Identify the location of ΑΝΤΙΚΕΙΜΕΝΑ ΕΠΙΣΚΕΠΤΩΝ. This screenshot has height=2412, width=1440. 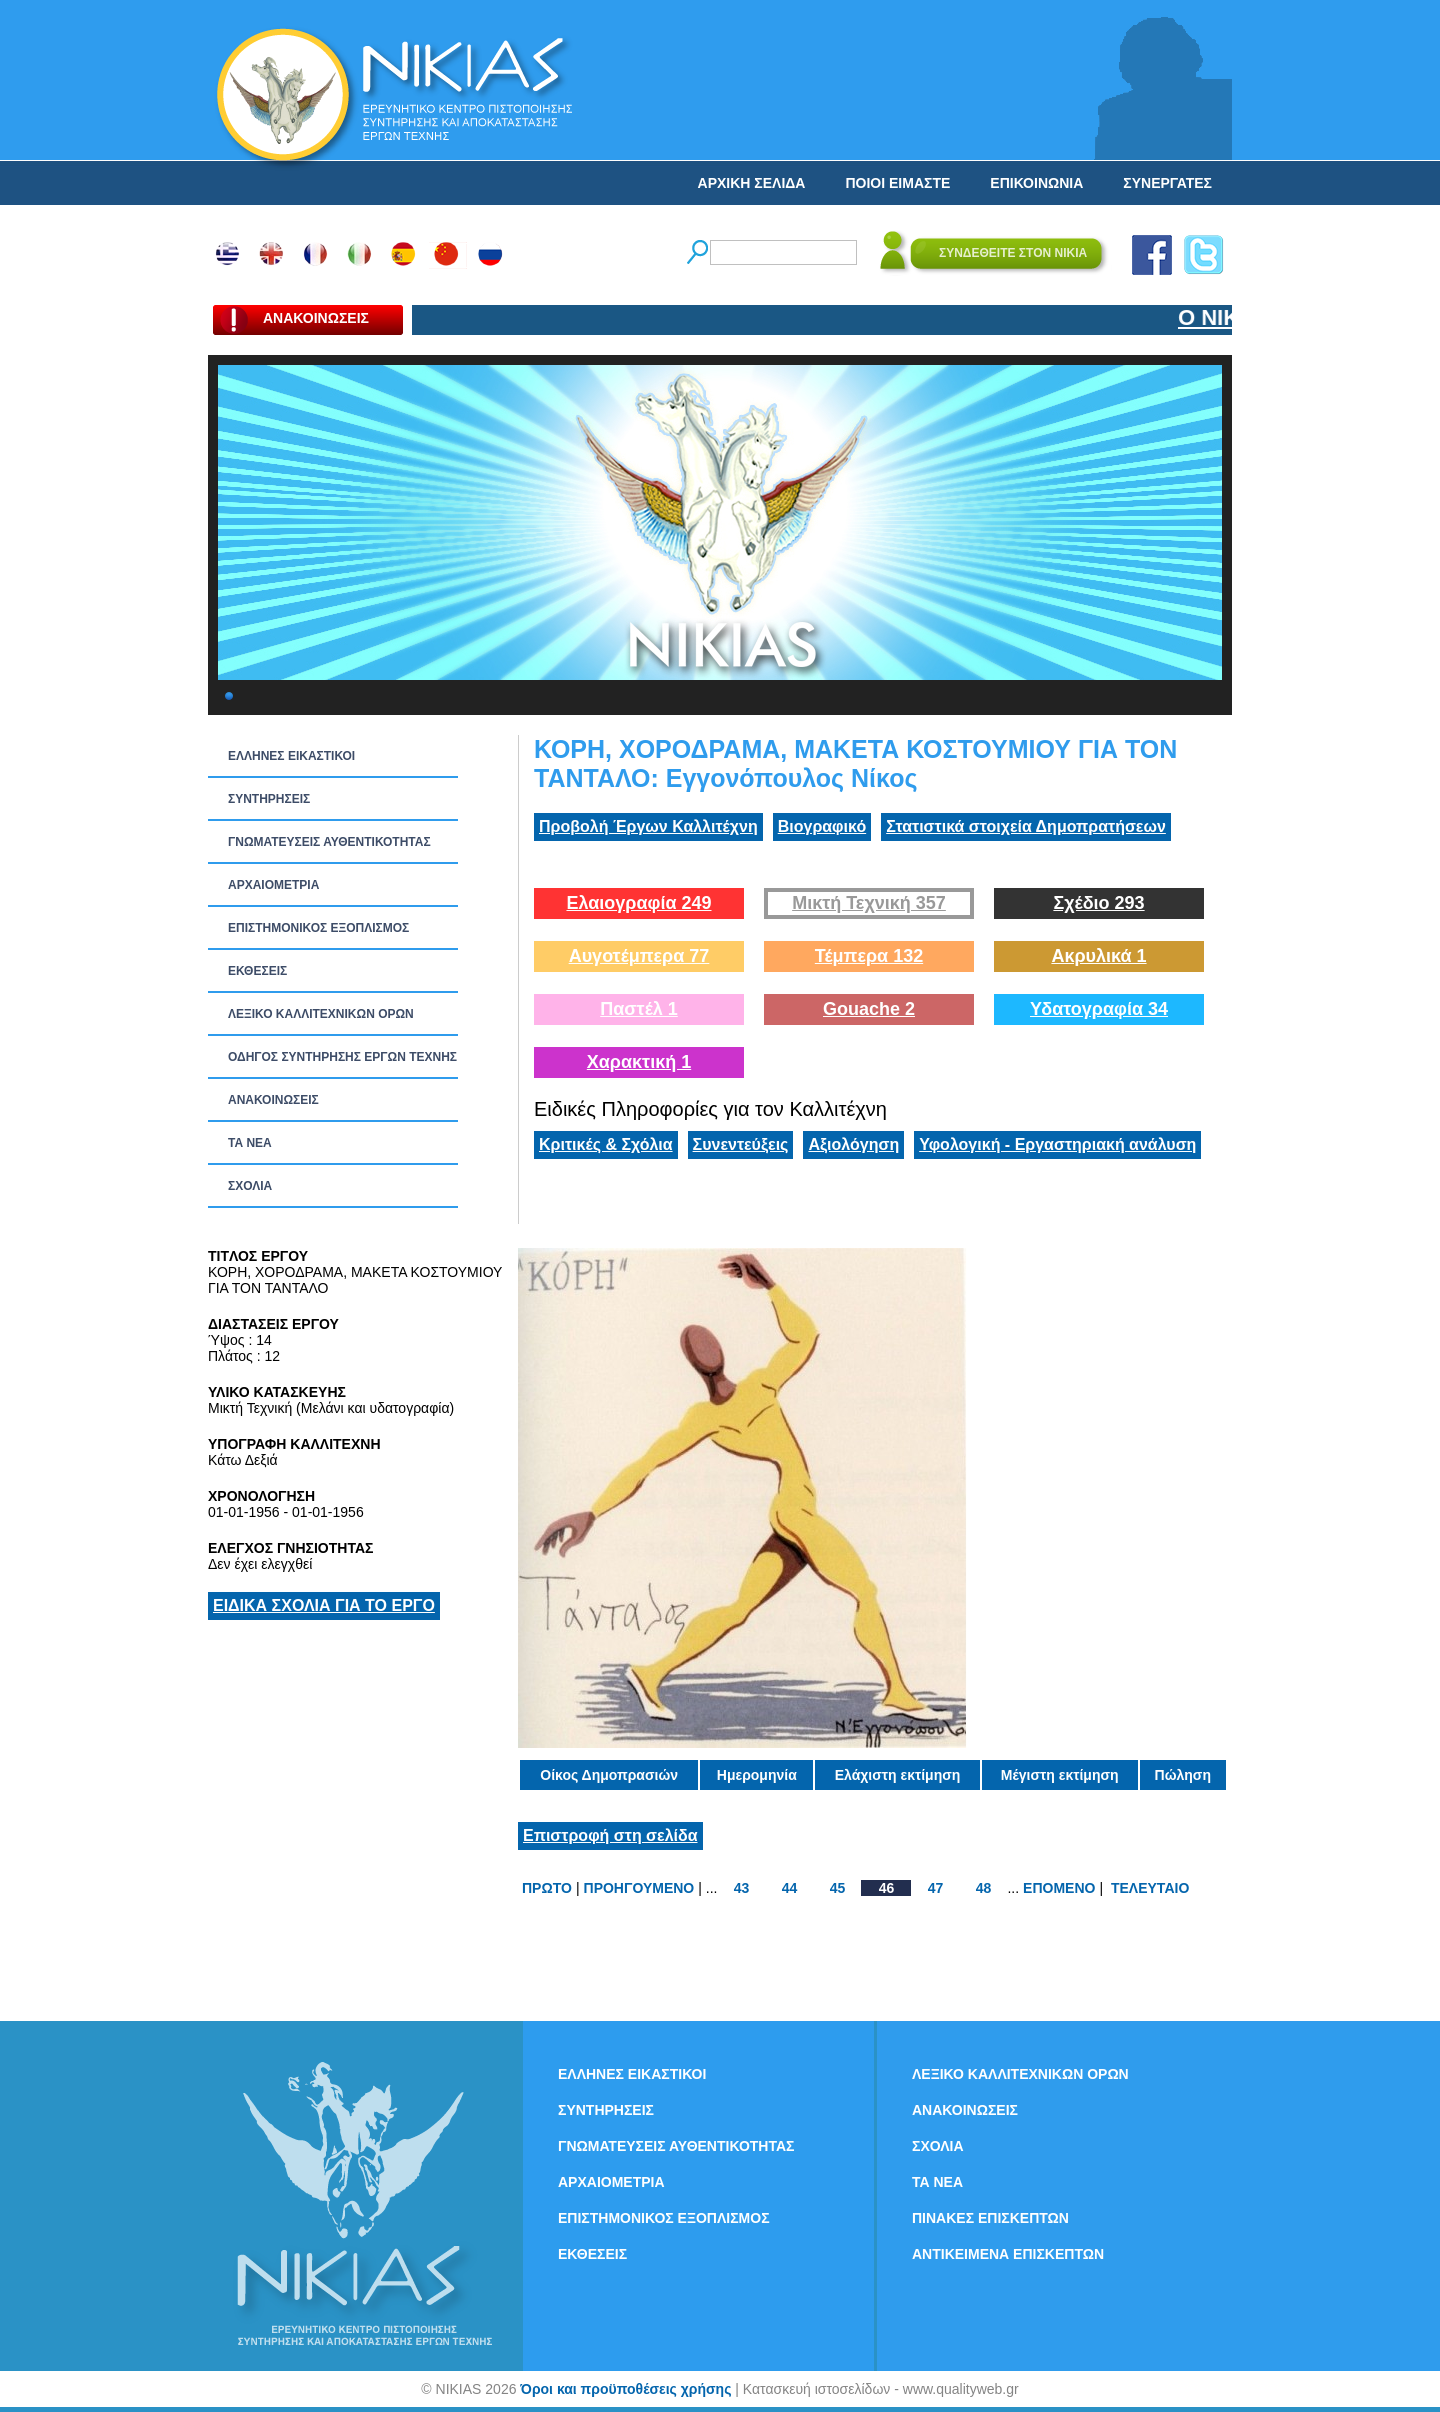
(1008, 2254).